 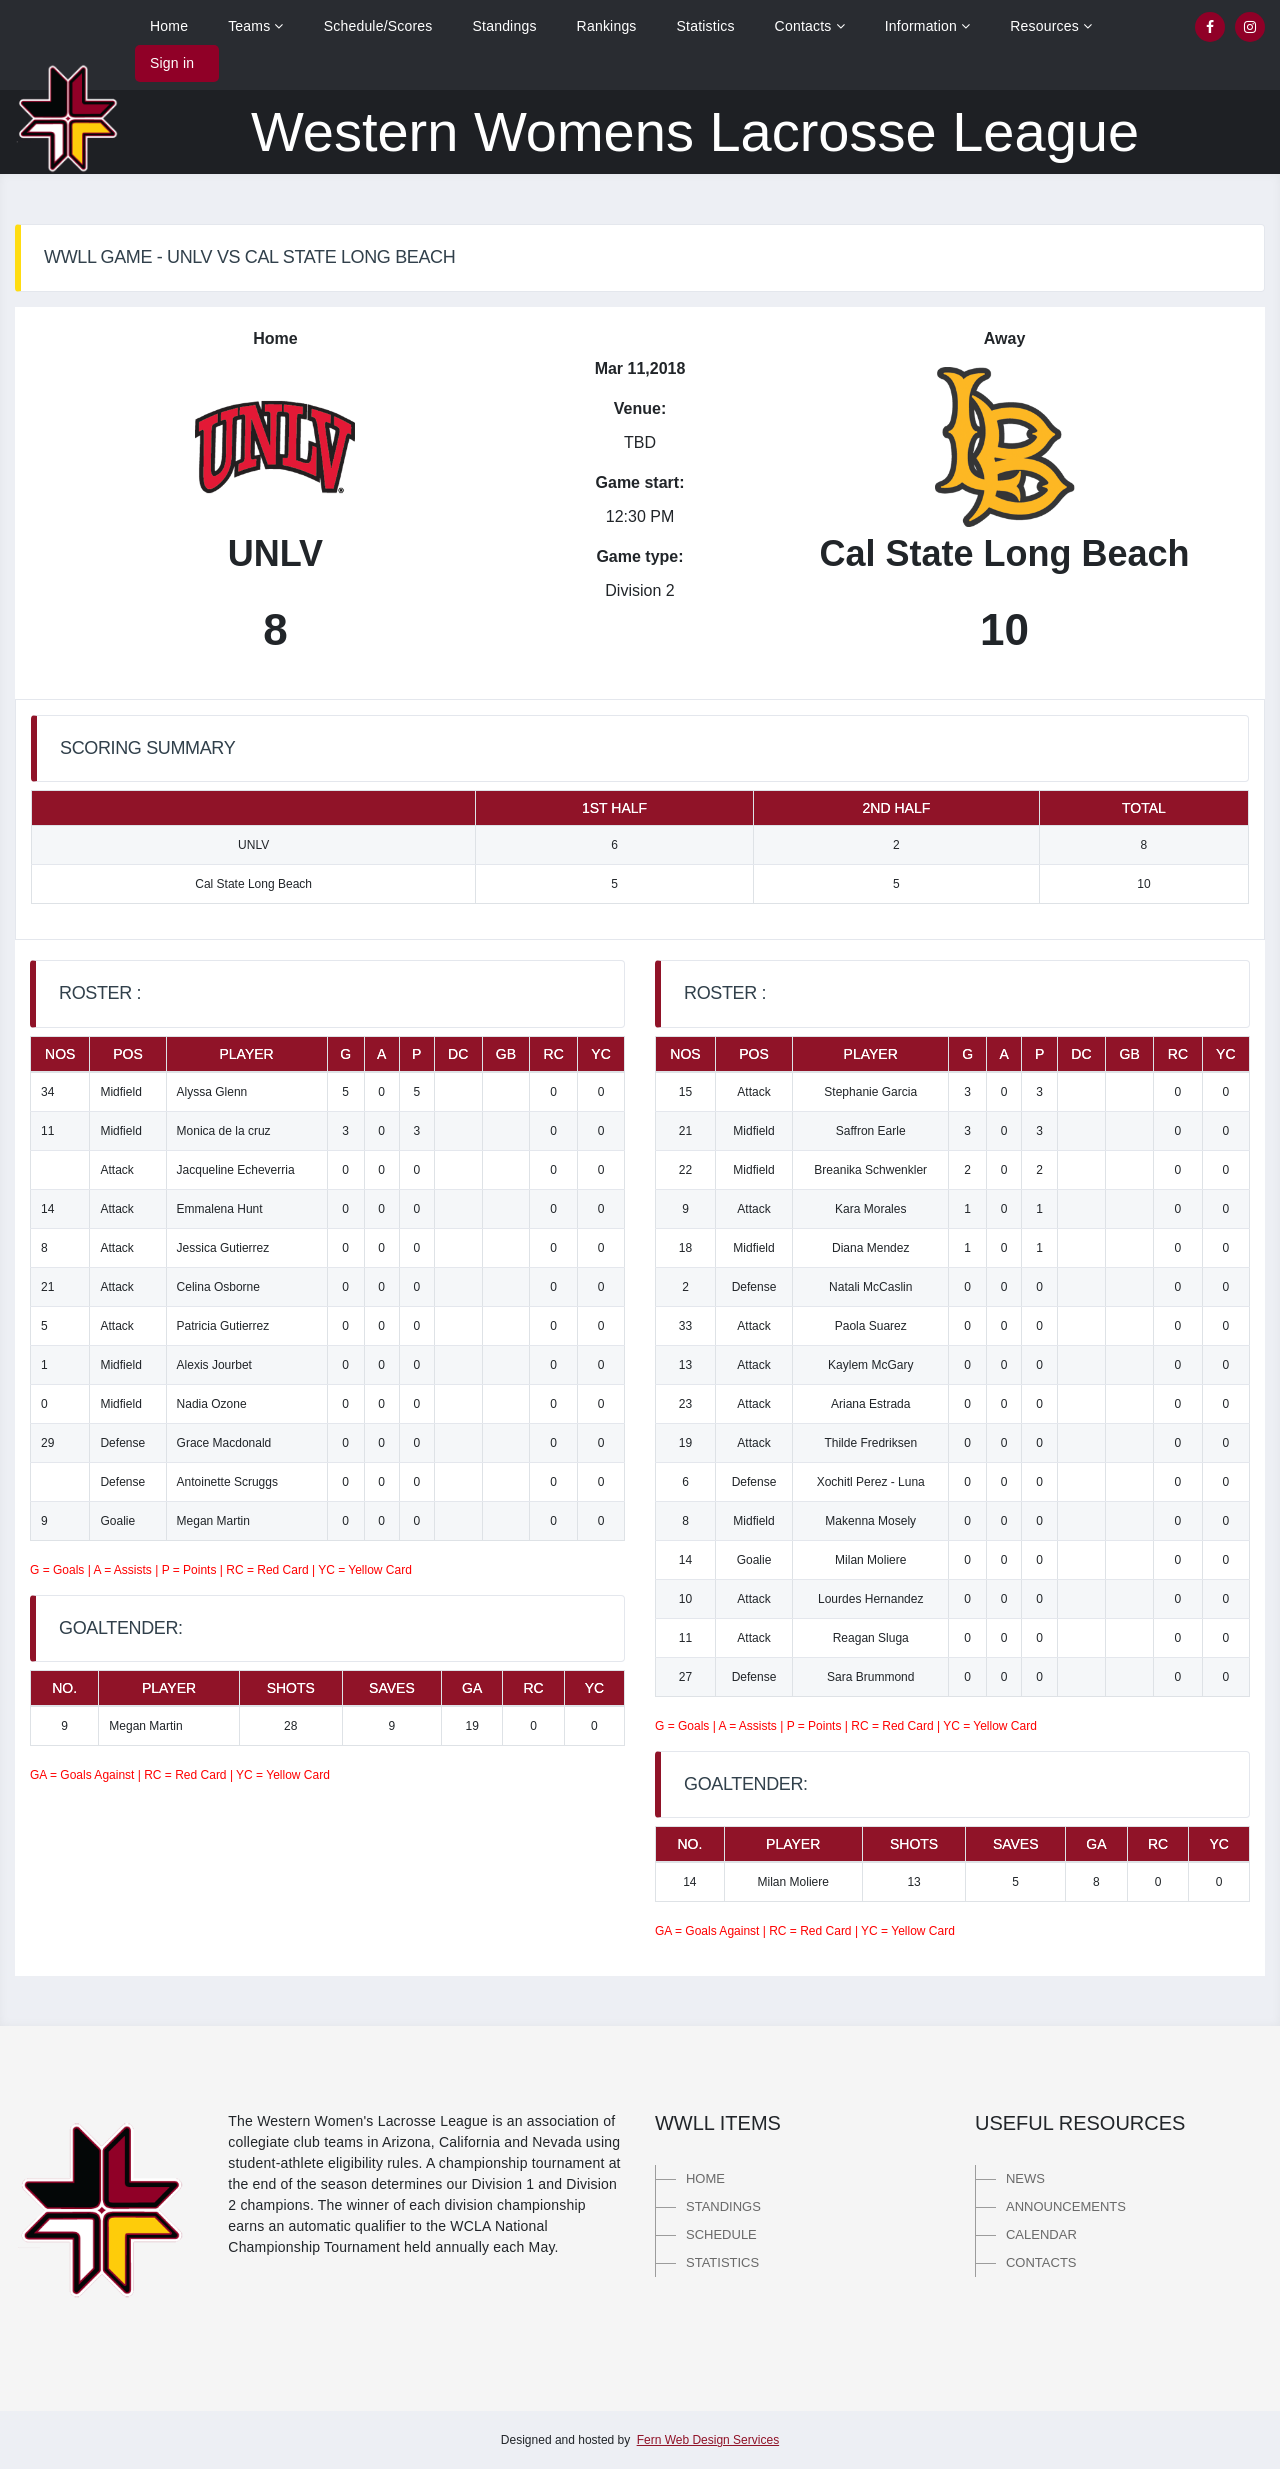 What do you see at coordinates (721, 2234) in the screenshot?
I see `Schedule` at bounding box center [721, 2234].